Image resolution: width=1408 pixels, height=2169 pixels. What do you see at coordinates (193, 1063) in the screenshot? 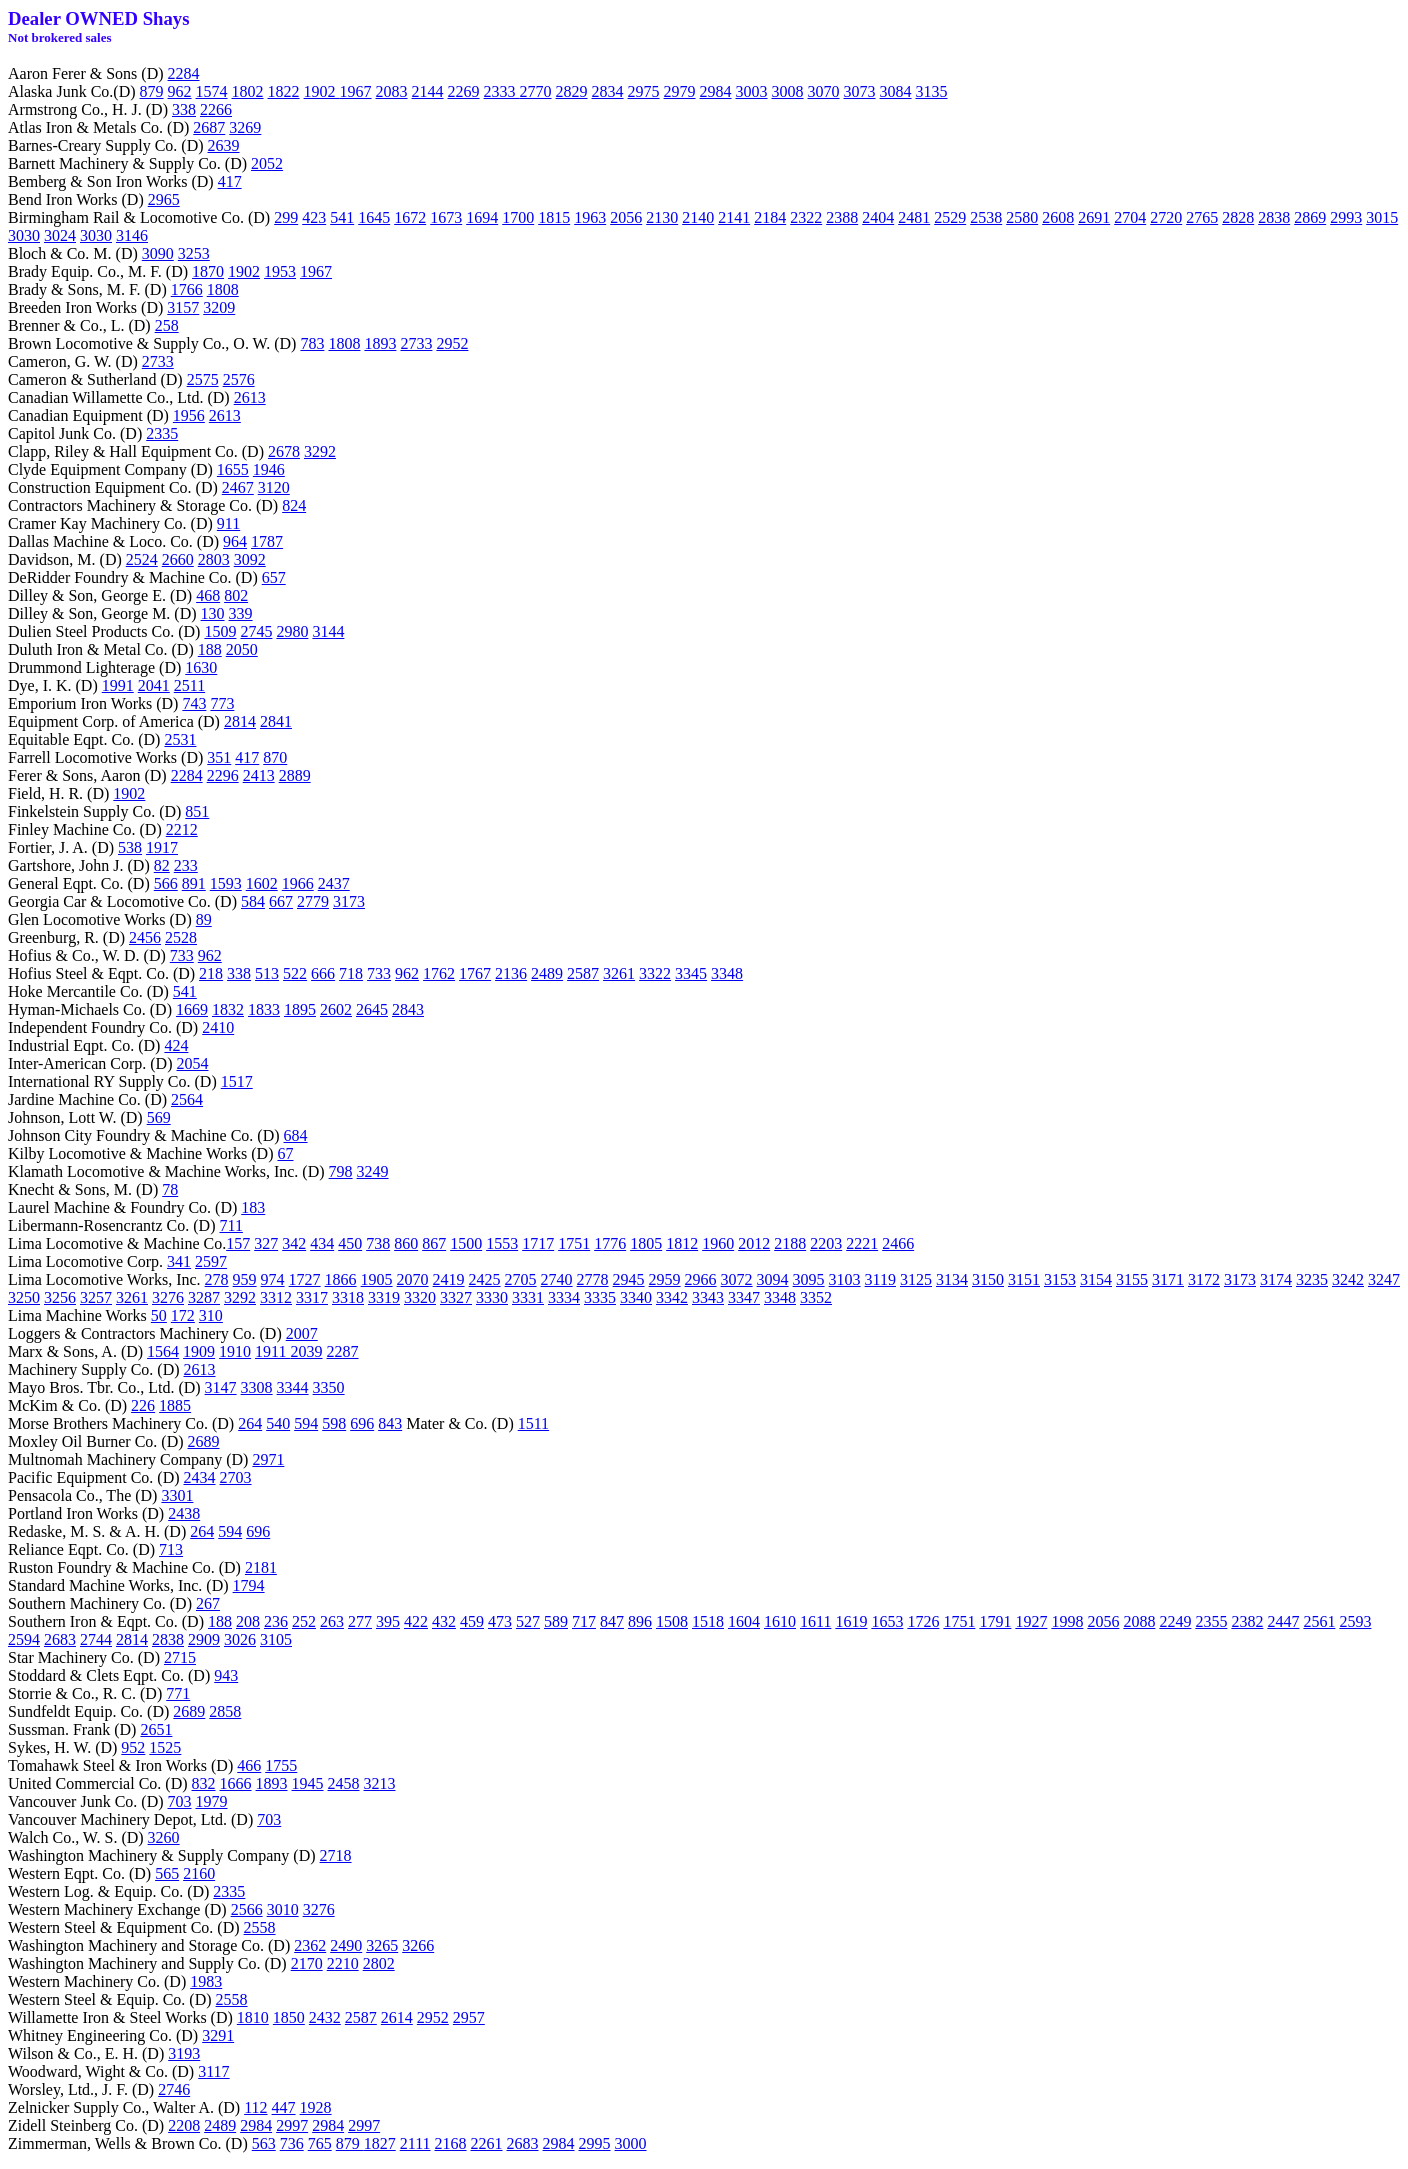
I see `2054` at bounding box center [193, 1063].